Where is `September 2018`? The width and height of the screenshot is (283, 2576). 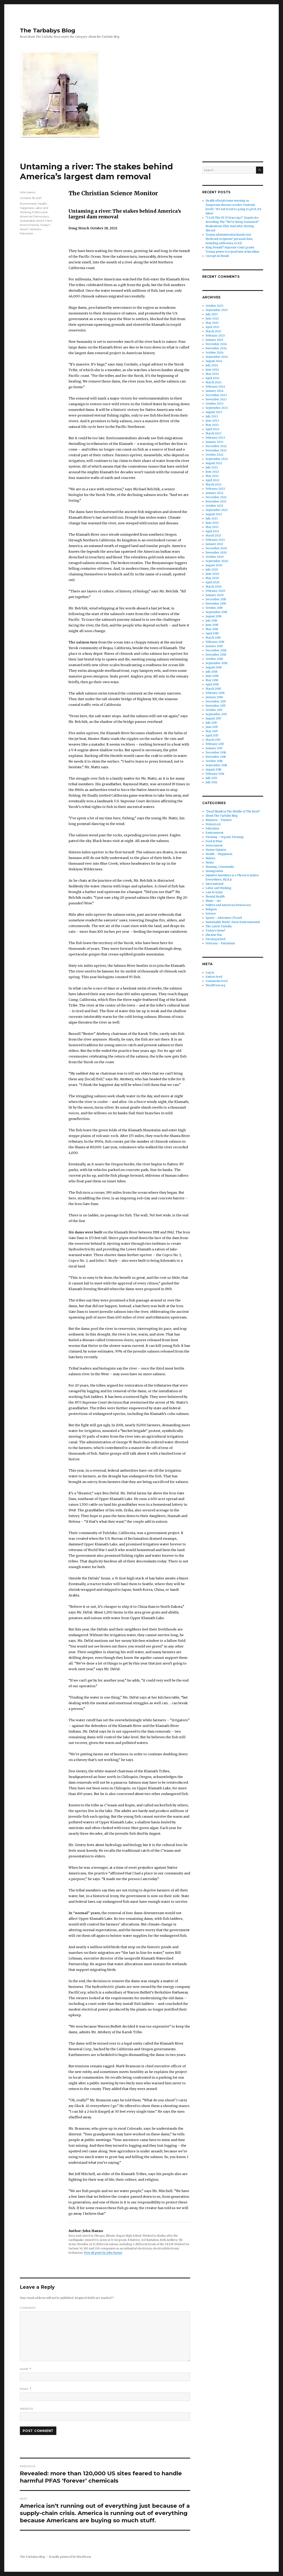 September 2018 is located at coordinates (216, 663).